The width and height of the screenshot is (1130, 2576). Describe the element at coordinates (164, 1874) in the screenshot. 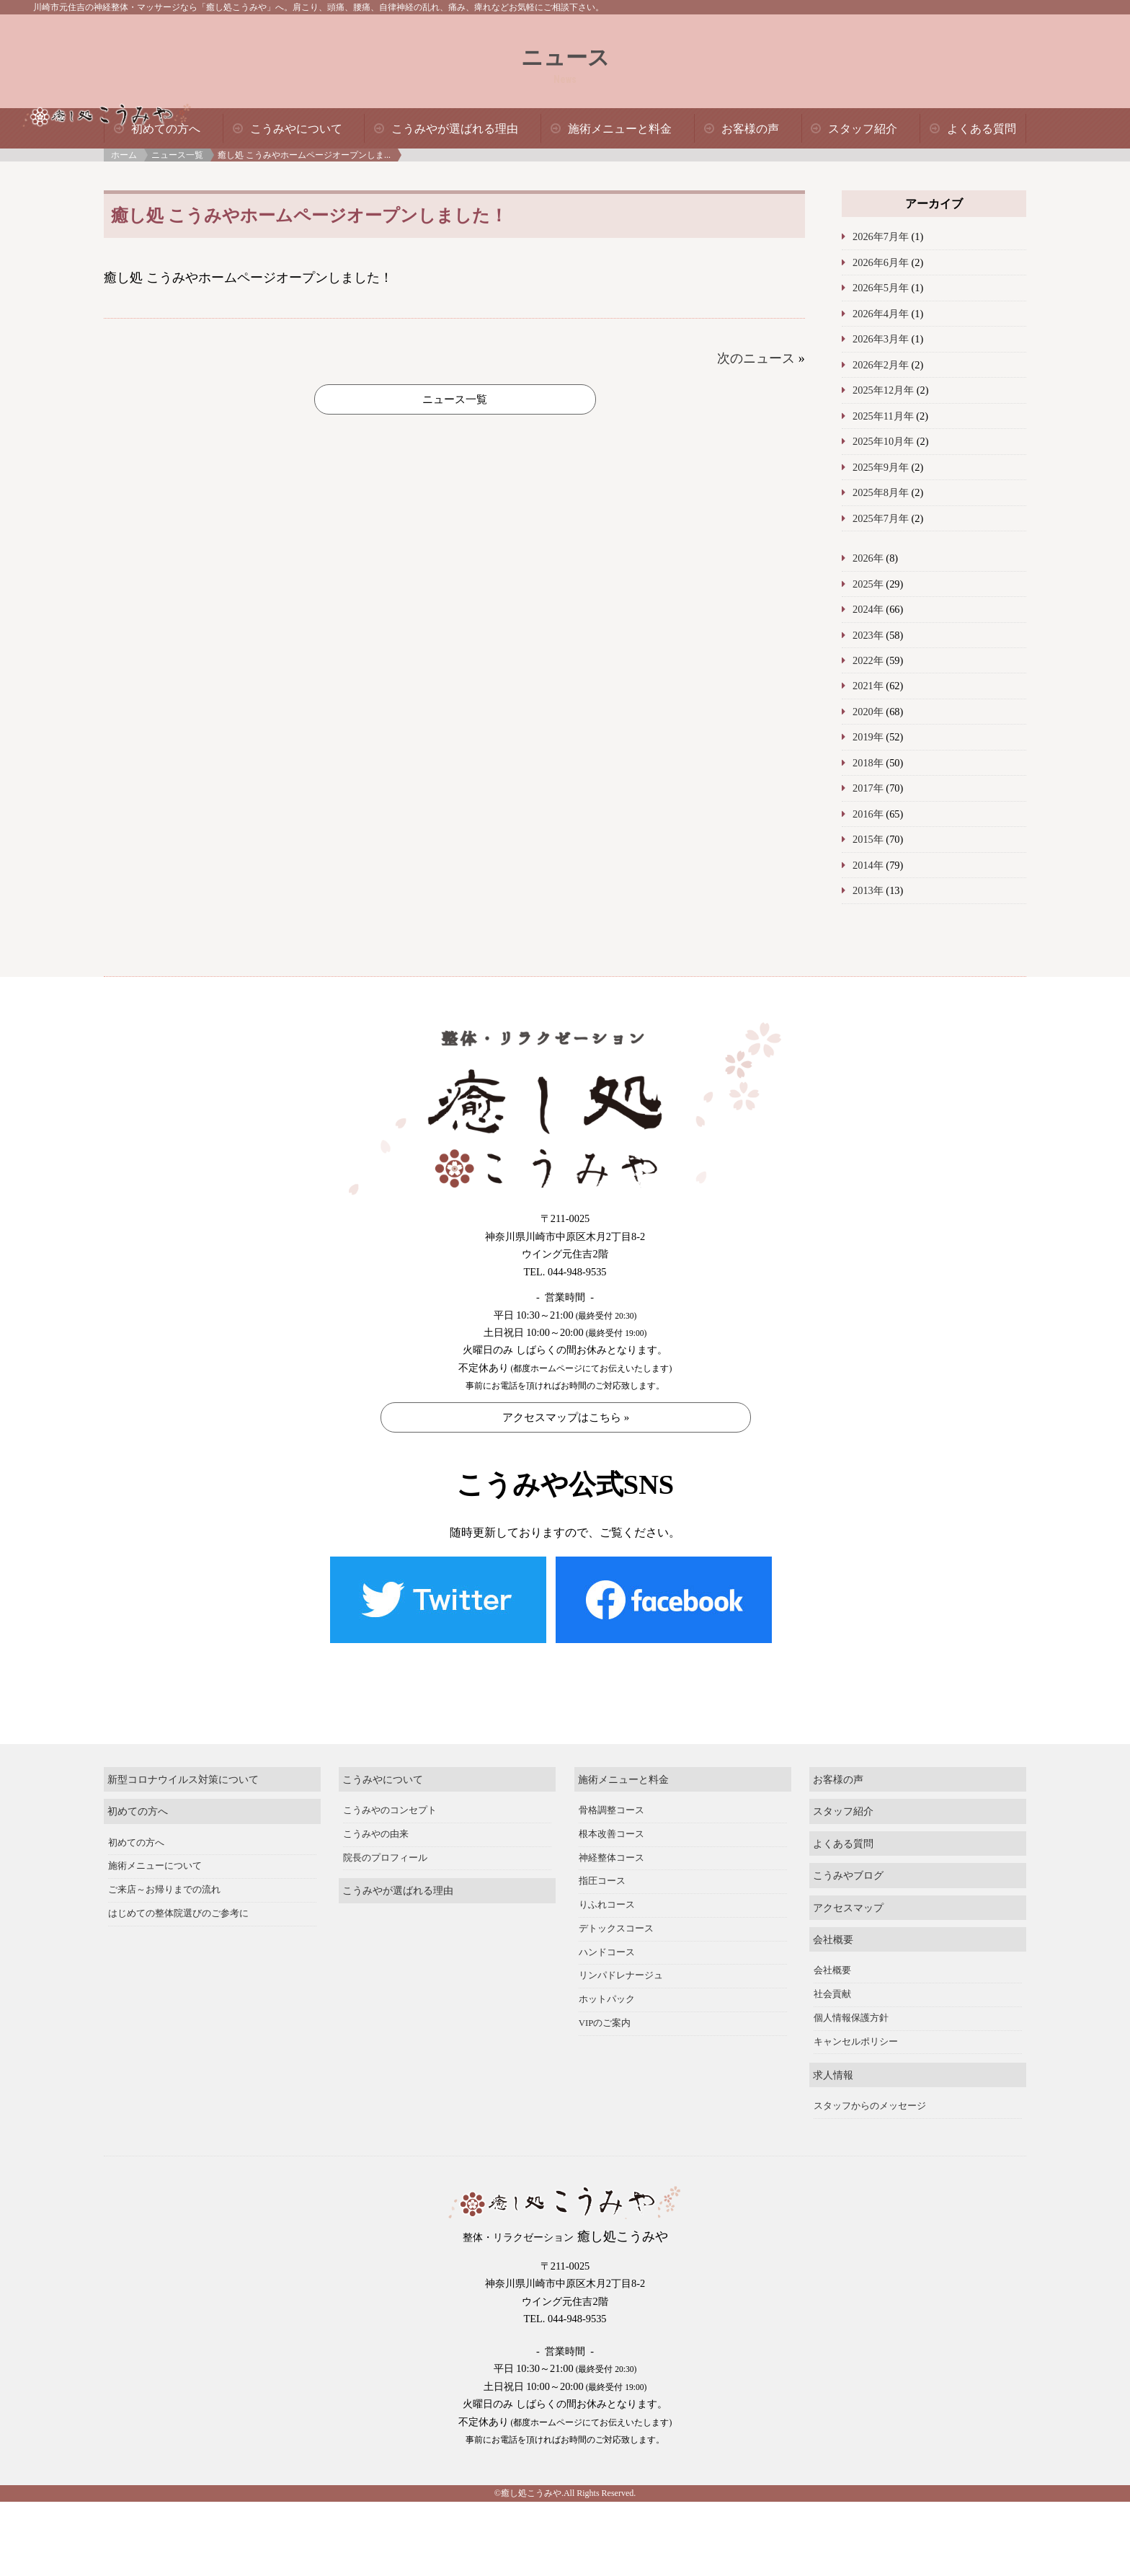

I see `ご来店～お帰りまでの流れ` at that location.